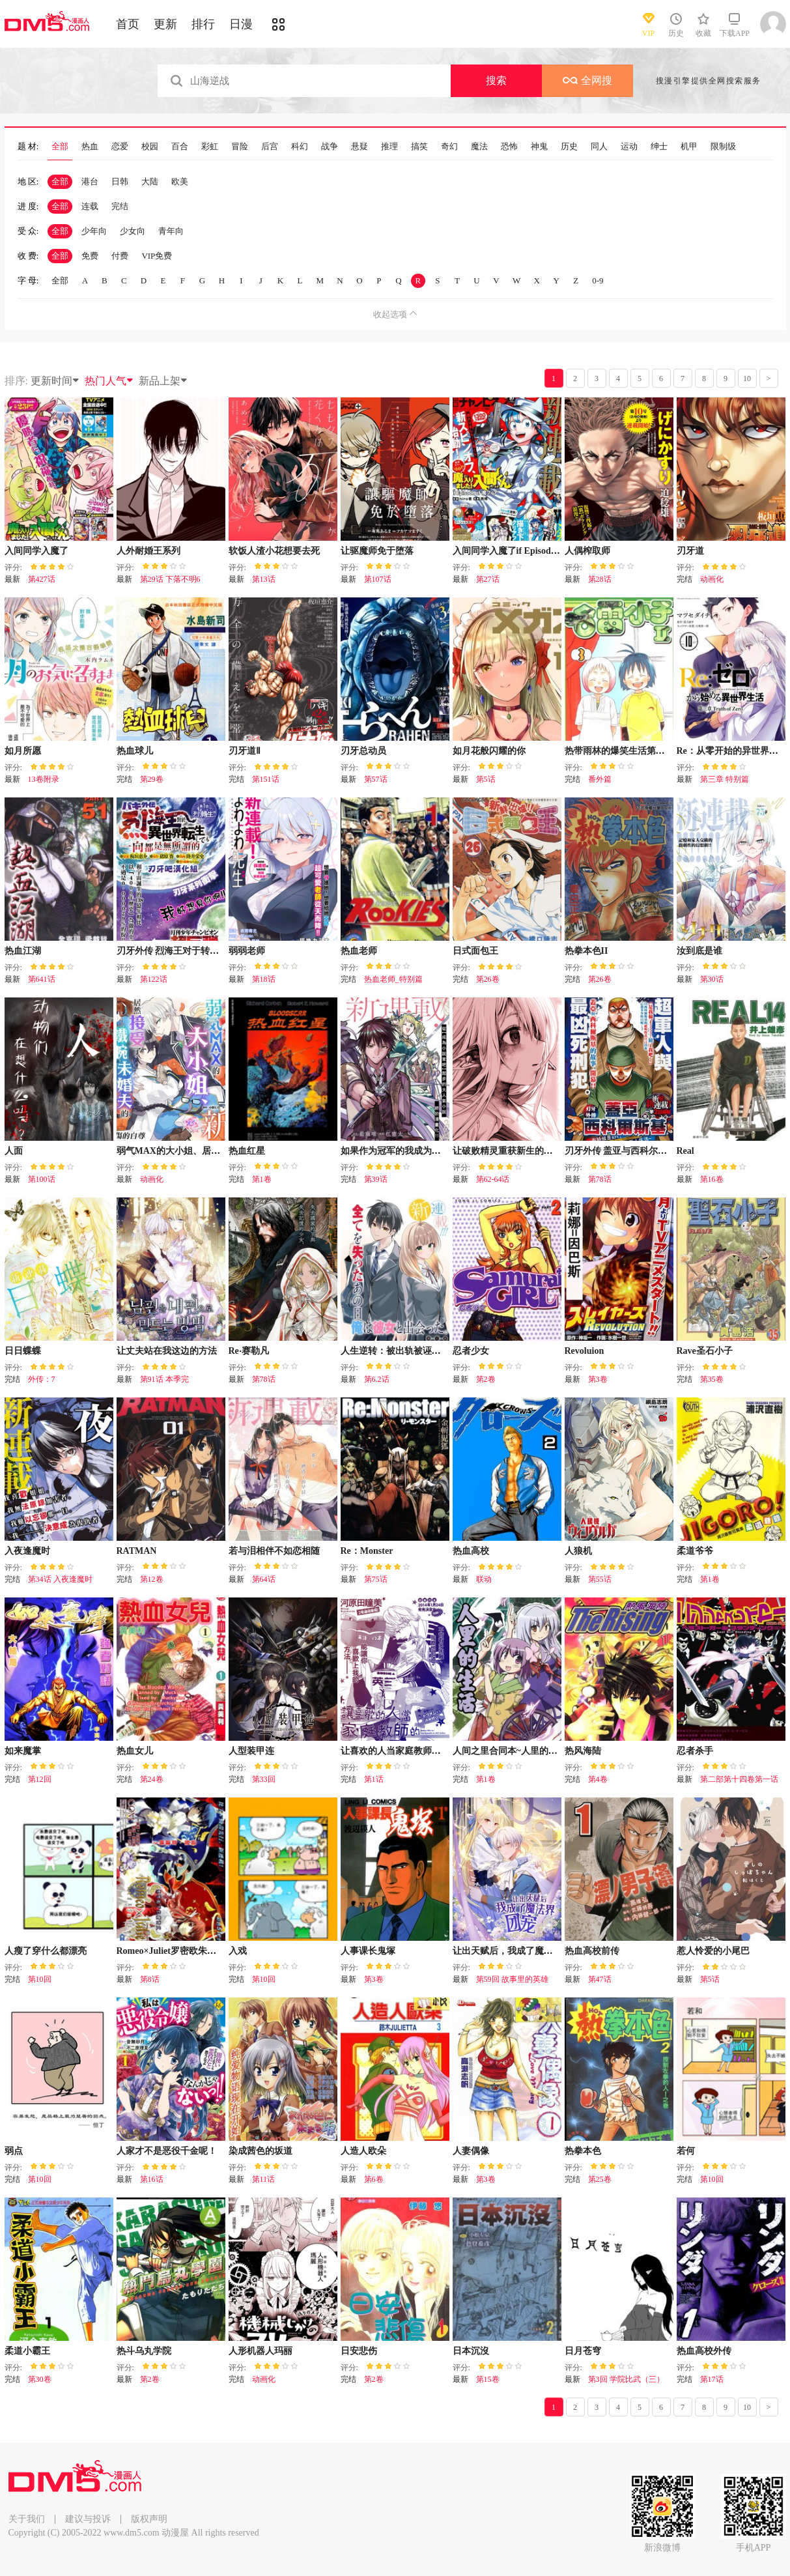 The width and height of the screenshot is (790, 2576). I want to click on Rave圣石小子, so click(705, 1351).